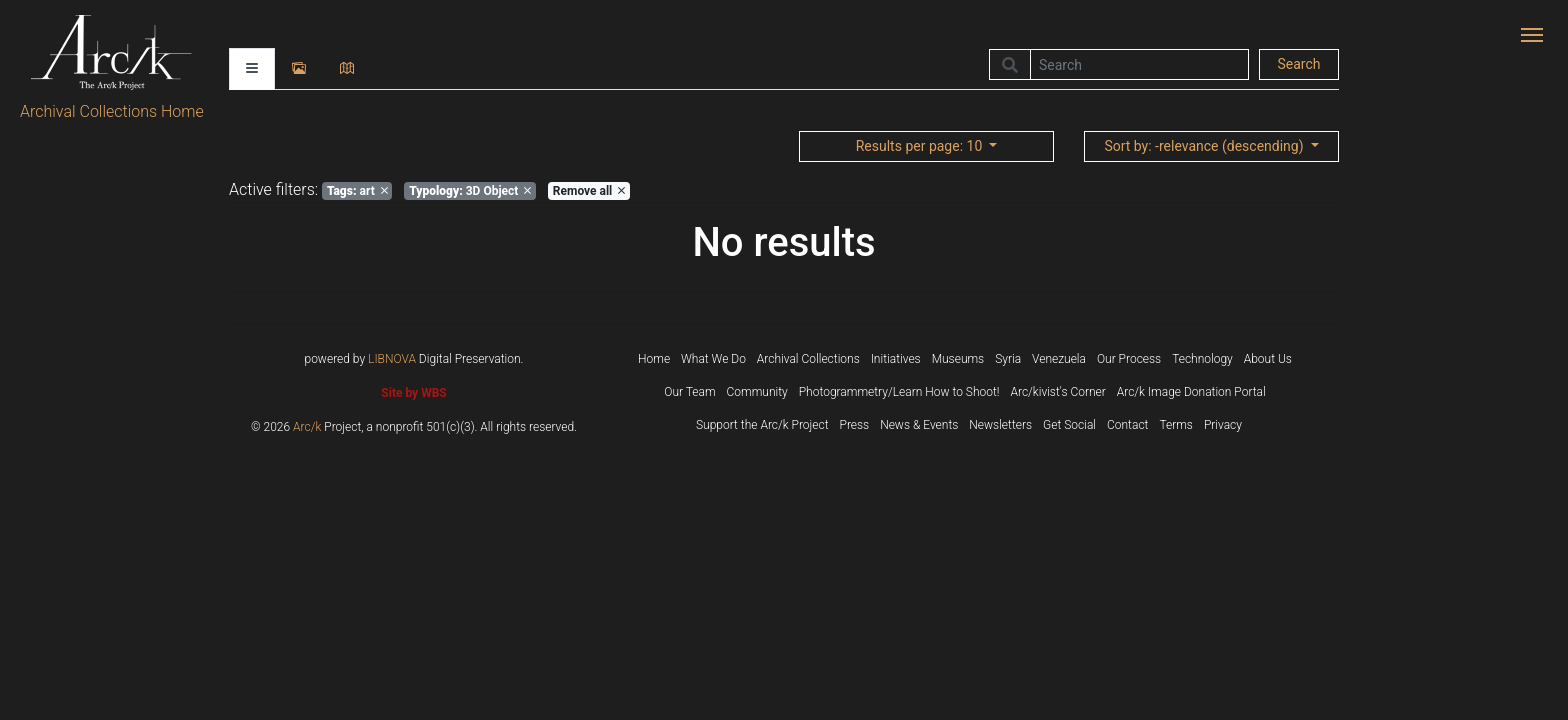 Image resolution: width=1568 pixels, height=720 pixels. What do you see at coordinates (357, 191) in the screenshot?
I see `art` at bounding box center [357, 191].